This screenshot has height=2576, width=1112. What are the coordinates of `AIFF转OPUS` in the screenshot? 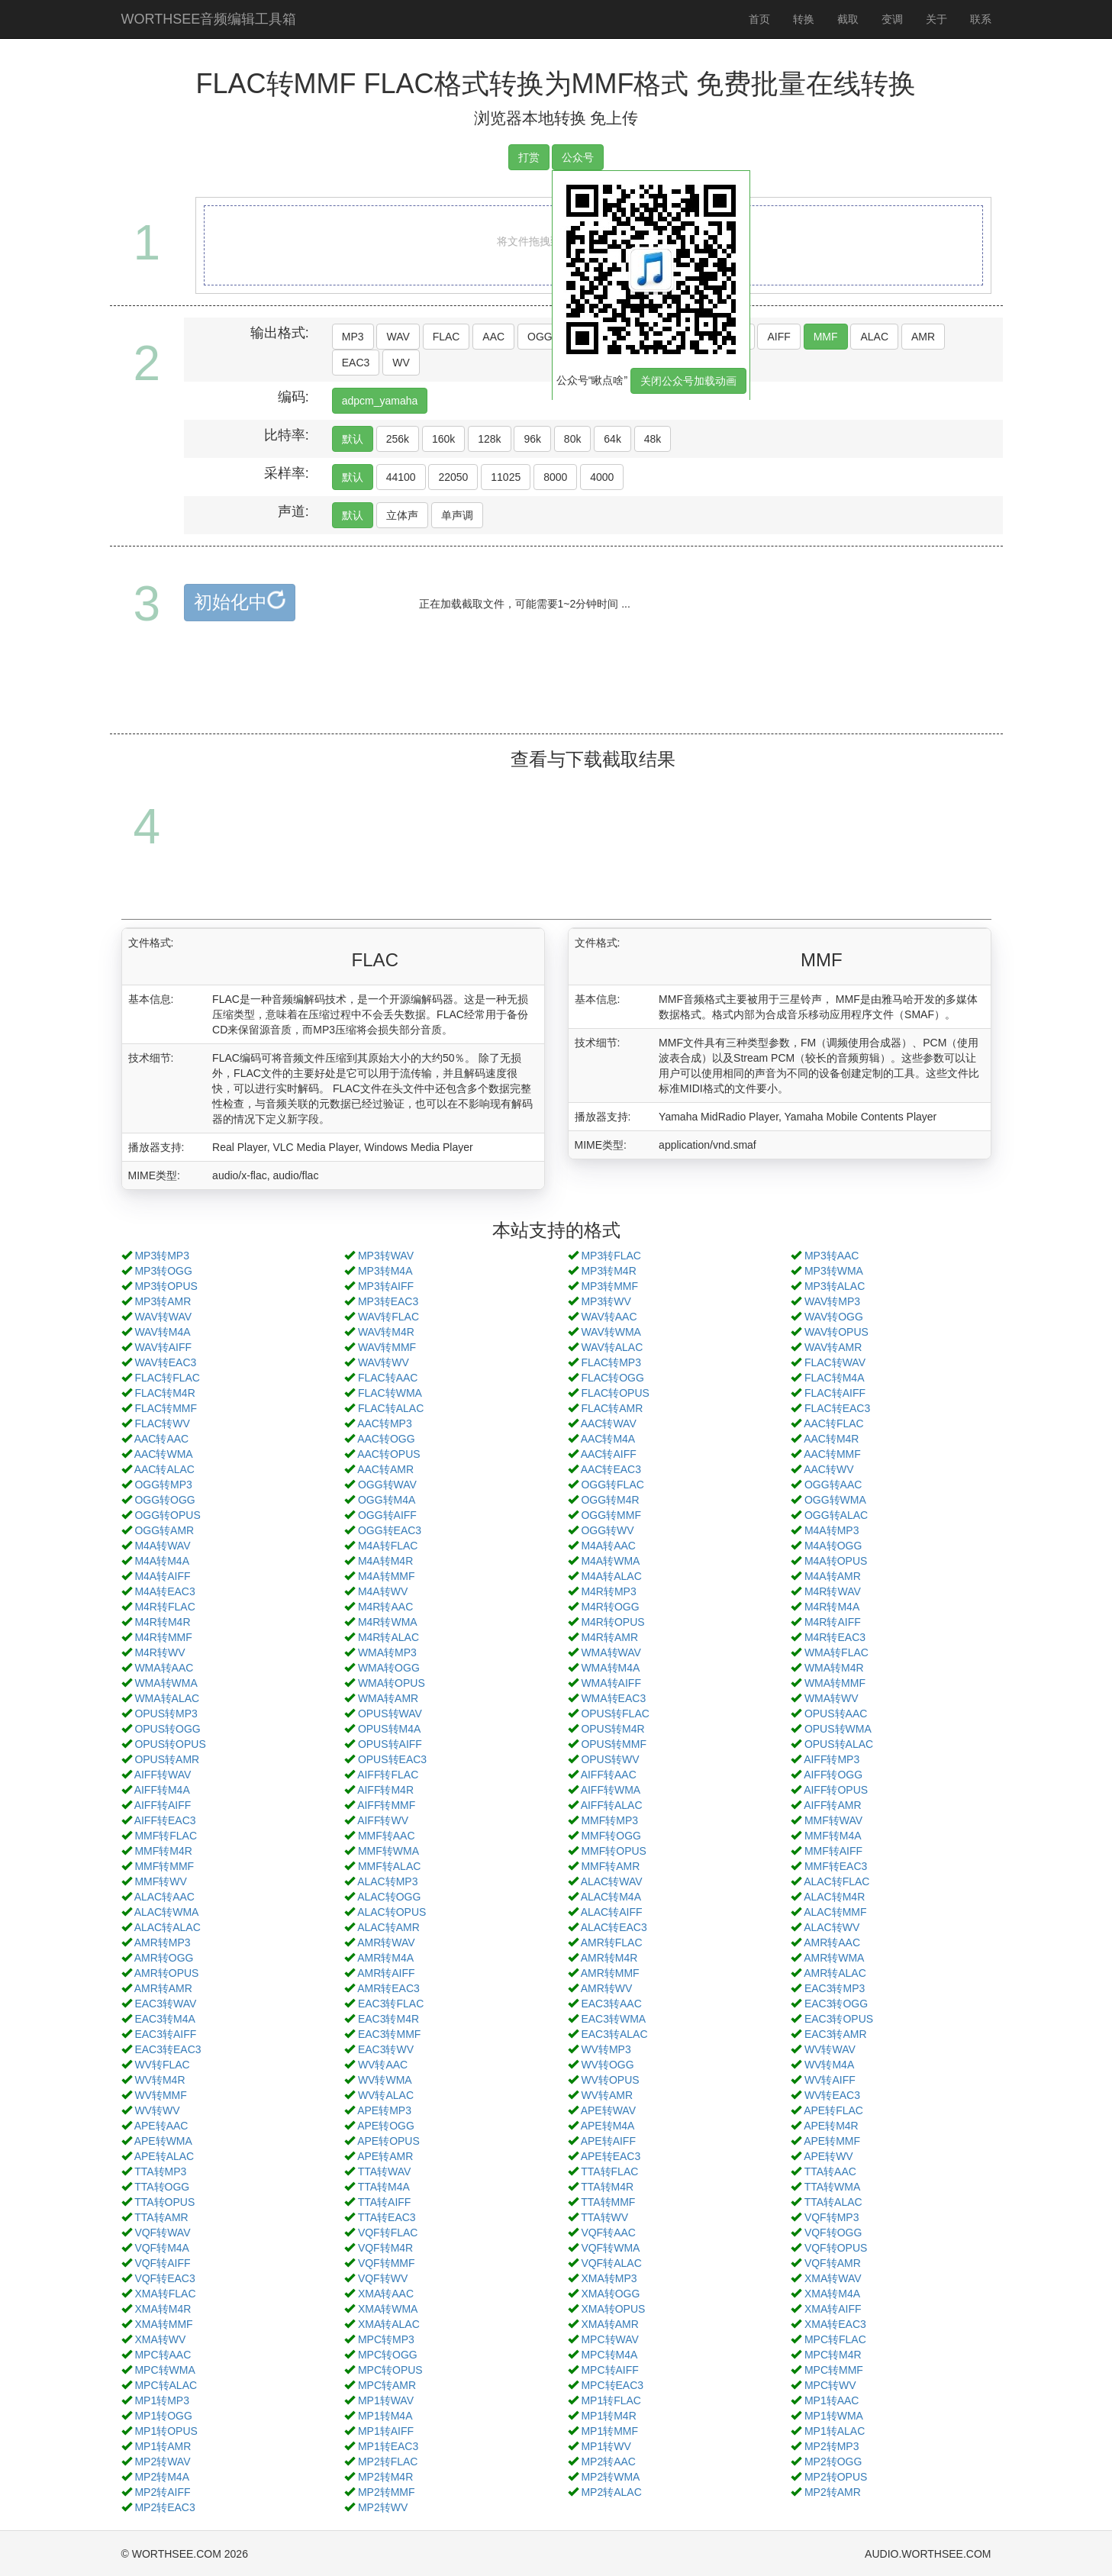 It's located at (836, 1790).